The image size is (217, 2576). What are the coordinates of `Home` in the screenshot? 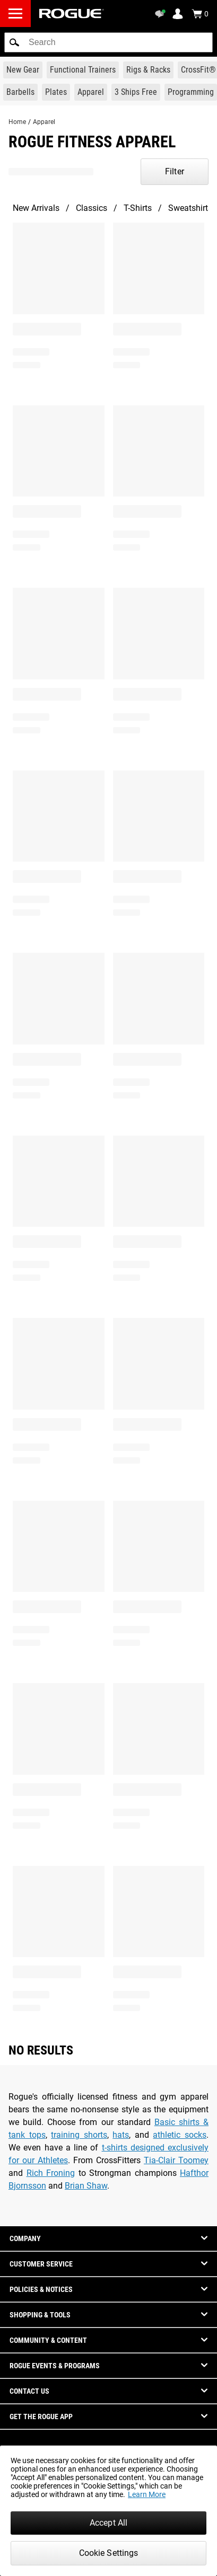 It's located at (17, 122).